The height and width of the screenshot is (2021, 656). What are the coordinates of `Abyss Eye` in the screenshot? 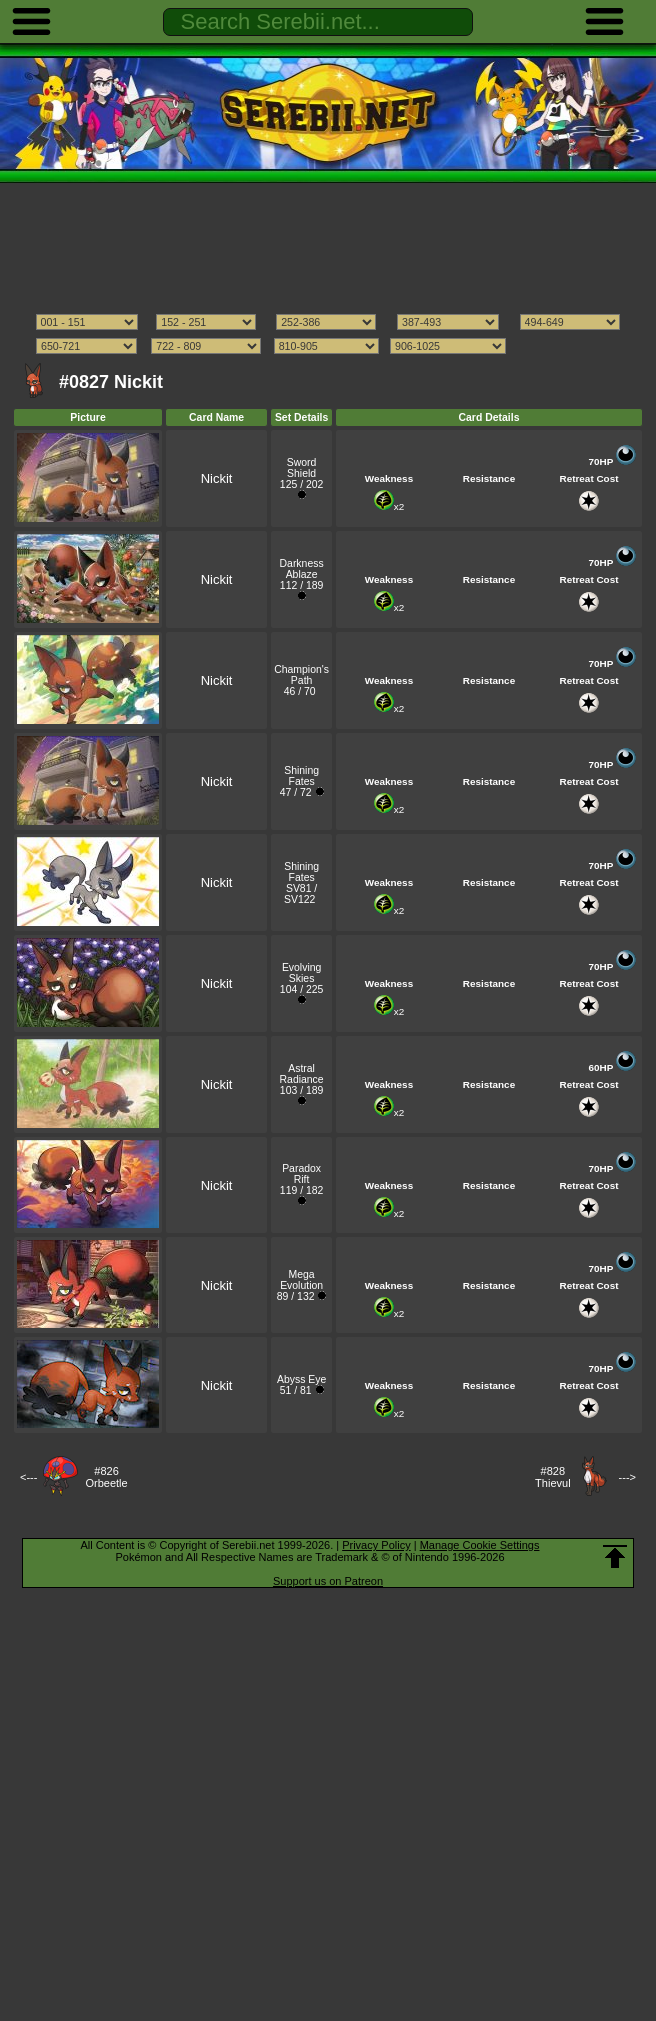 It's located at (301, 1379).